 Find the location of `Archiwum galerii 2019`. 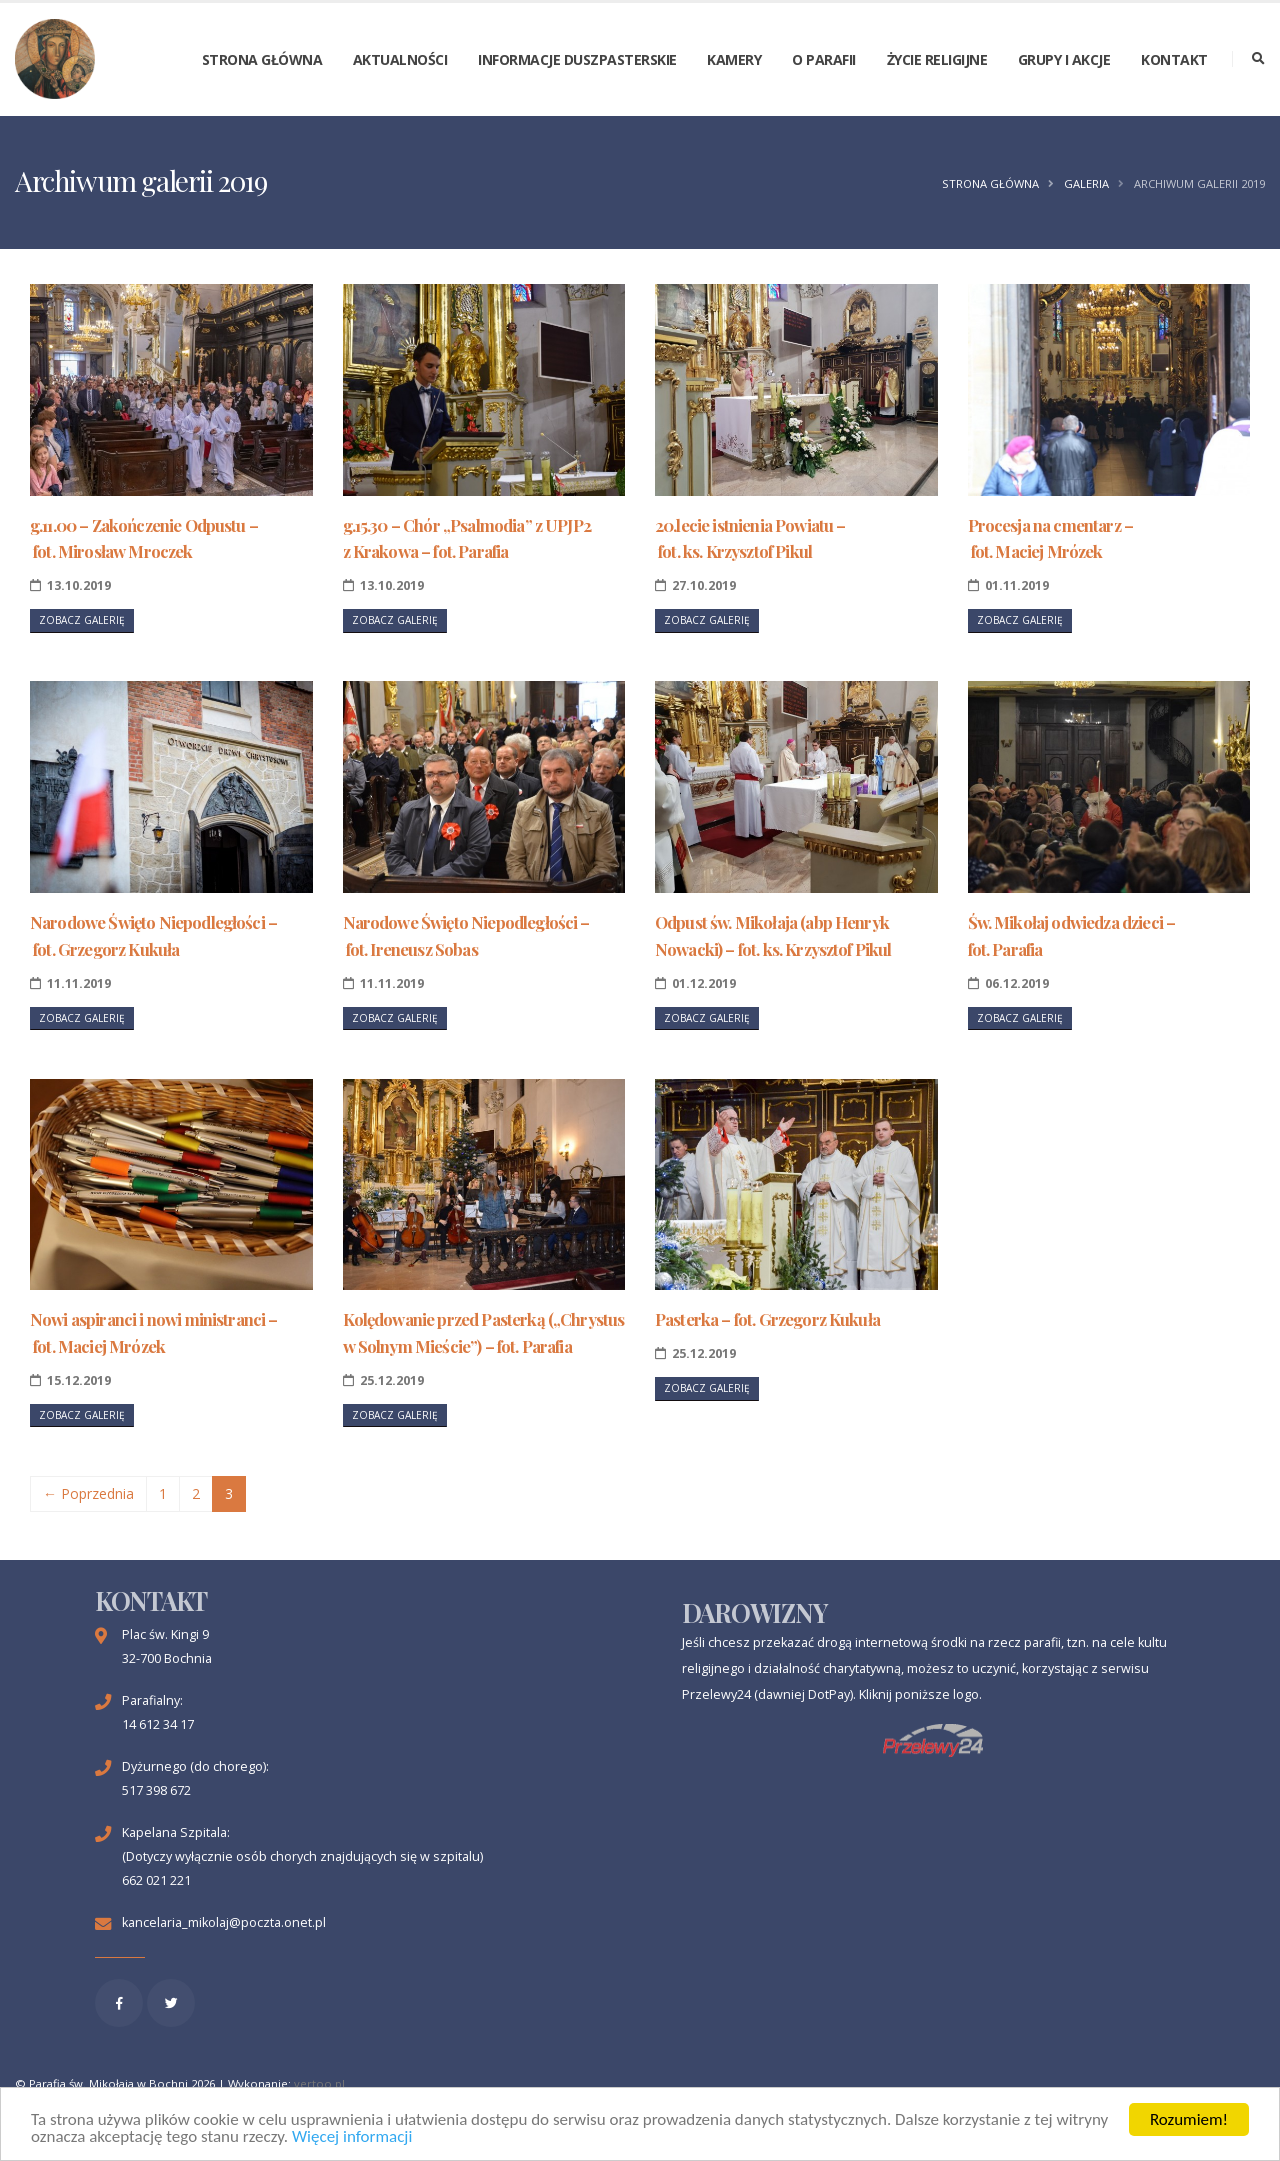

Archiwum galerii 2019 is located at coordinates (1199, 183).